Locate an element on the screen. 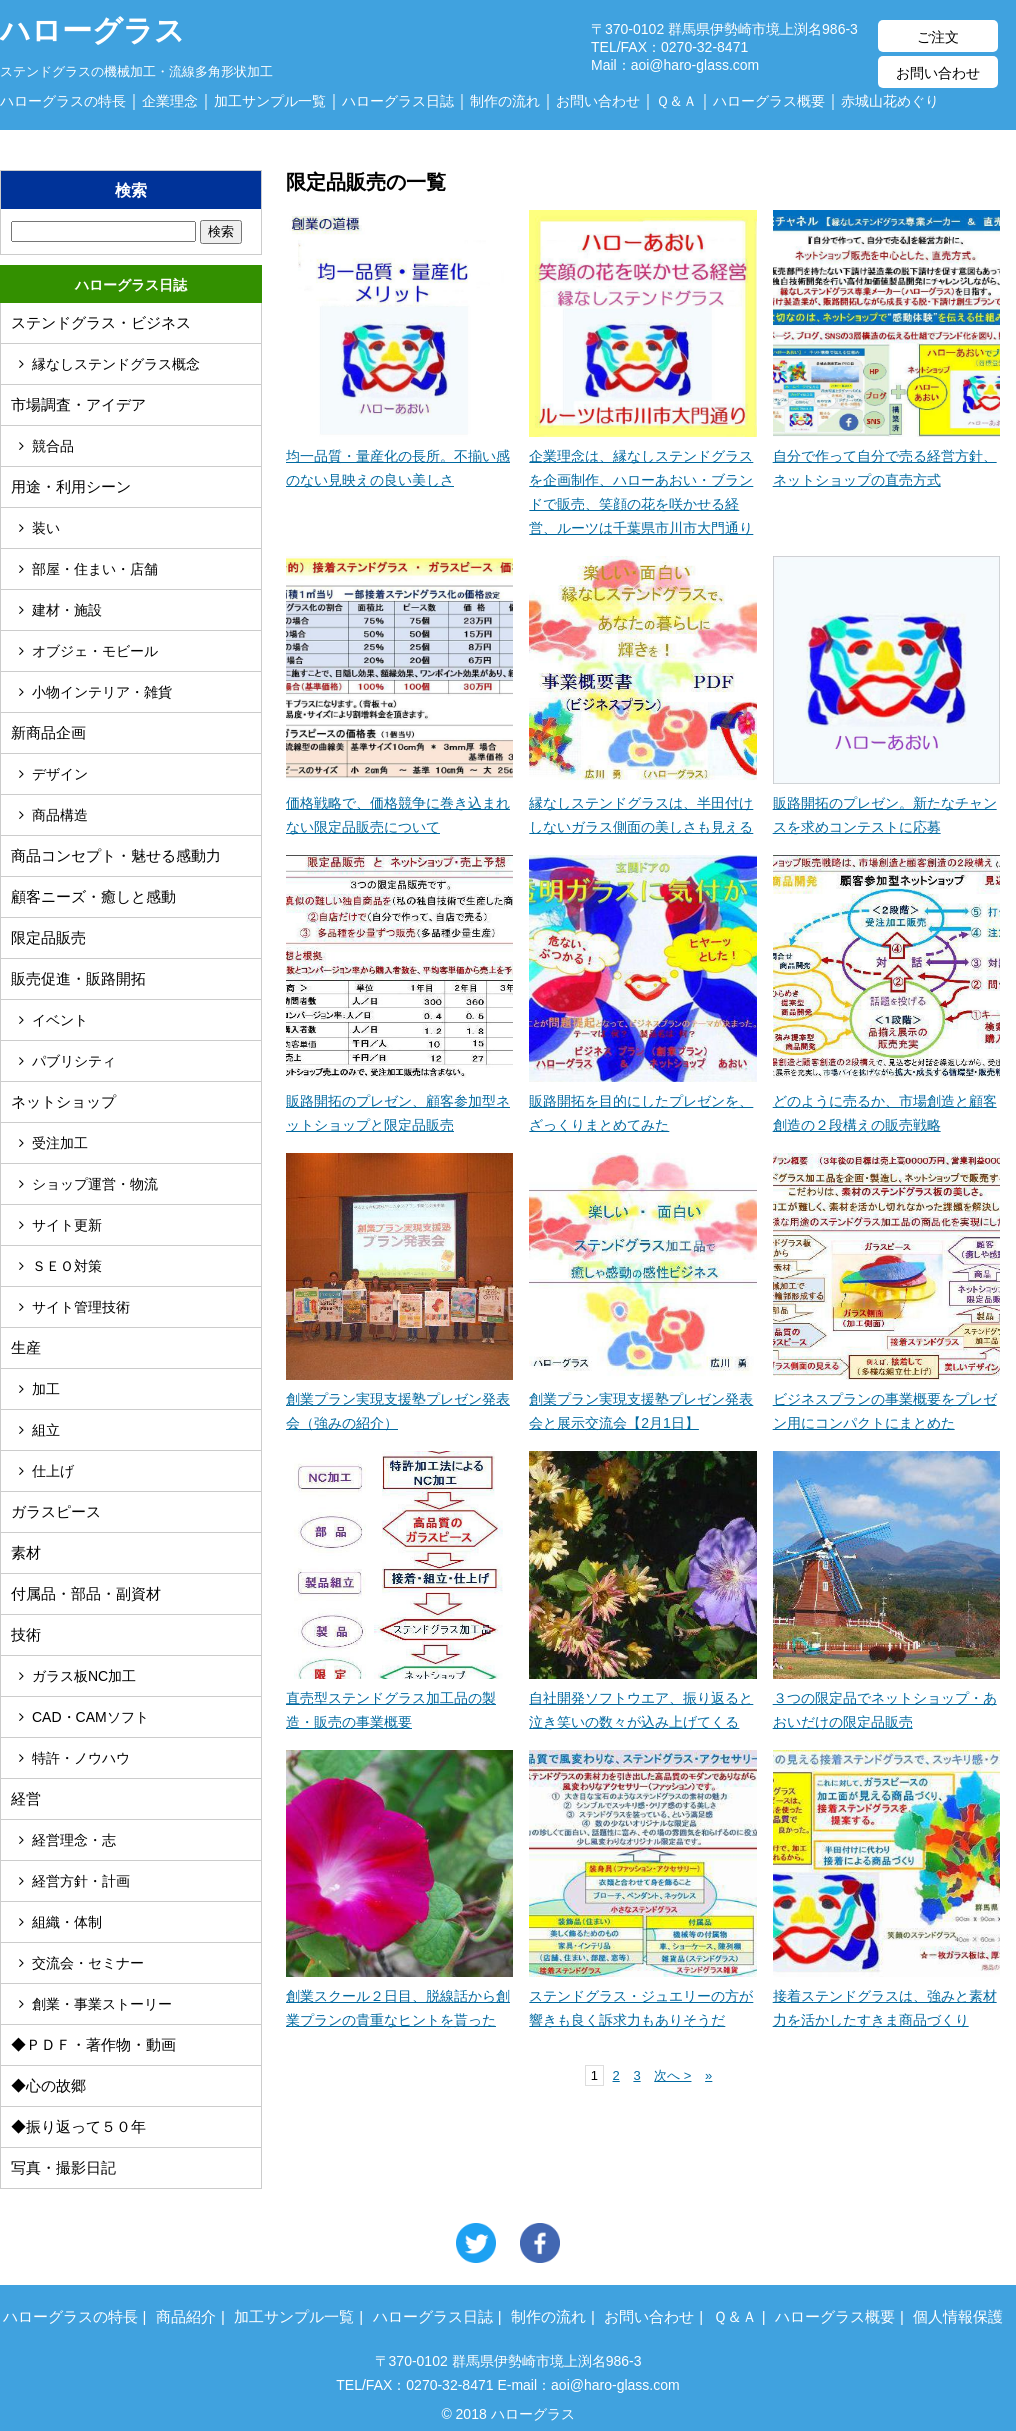 Image resolution: width=1016 pixels, height=2431 pixels. Ｑ＆Ａ is located at coordinates (676, 101).